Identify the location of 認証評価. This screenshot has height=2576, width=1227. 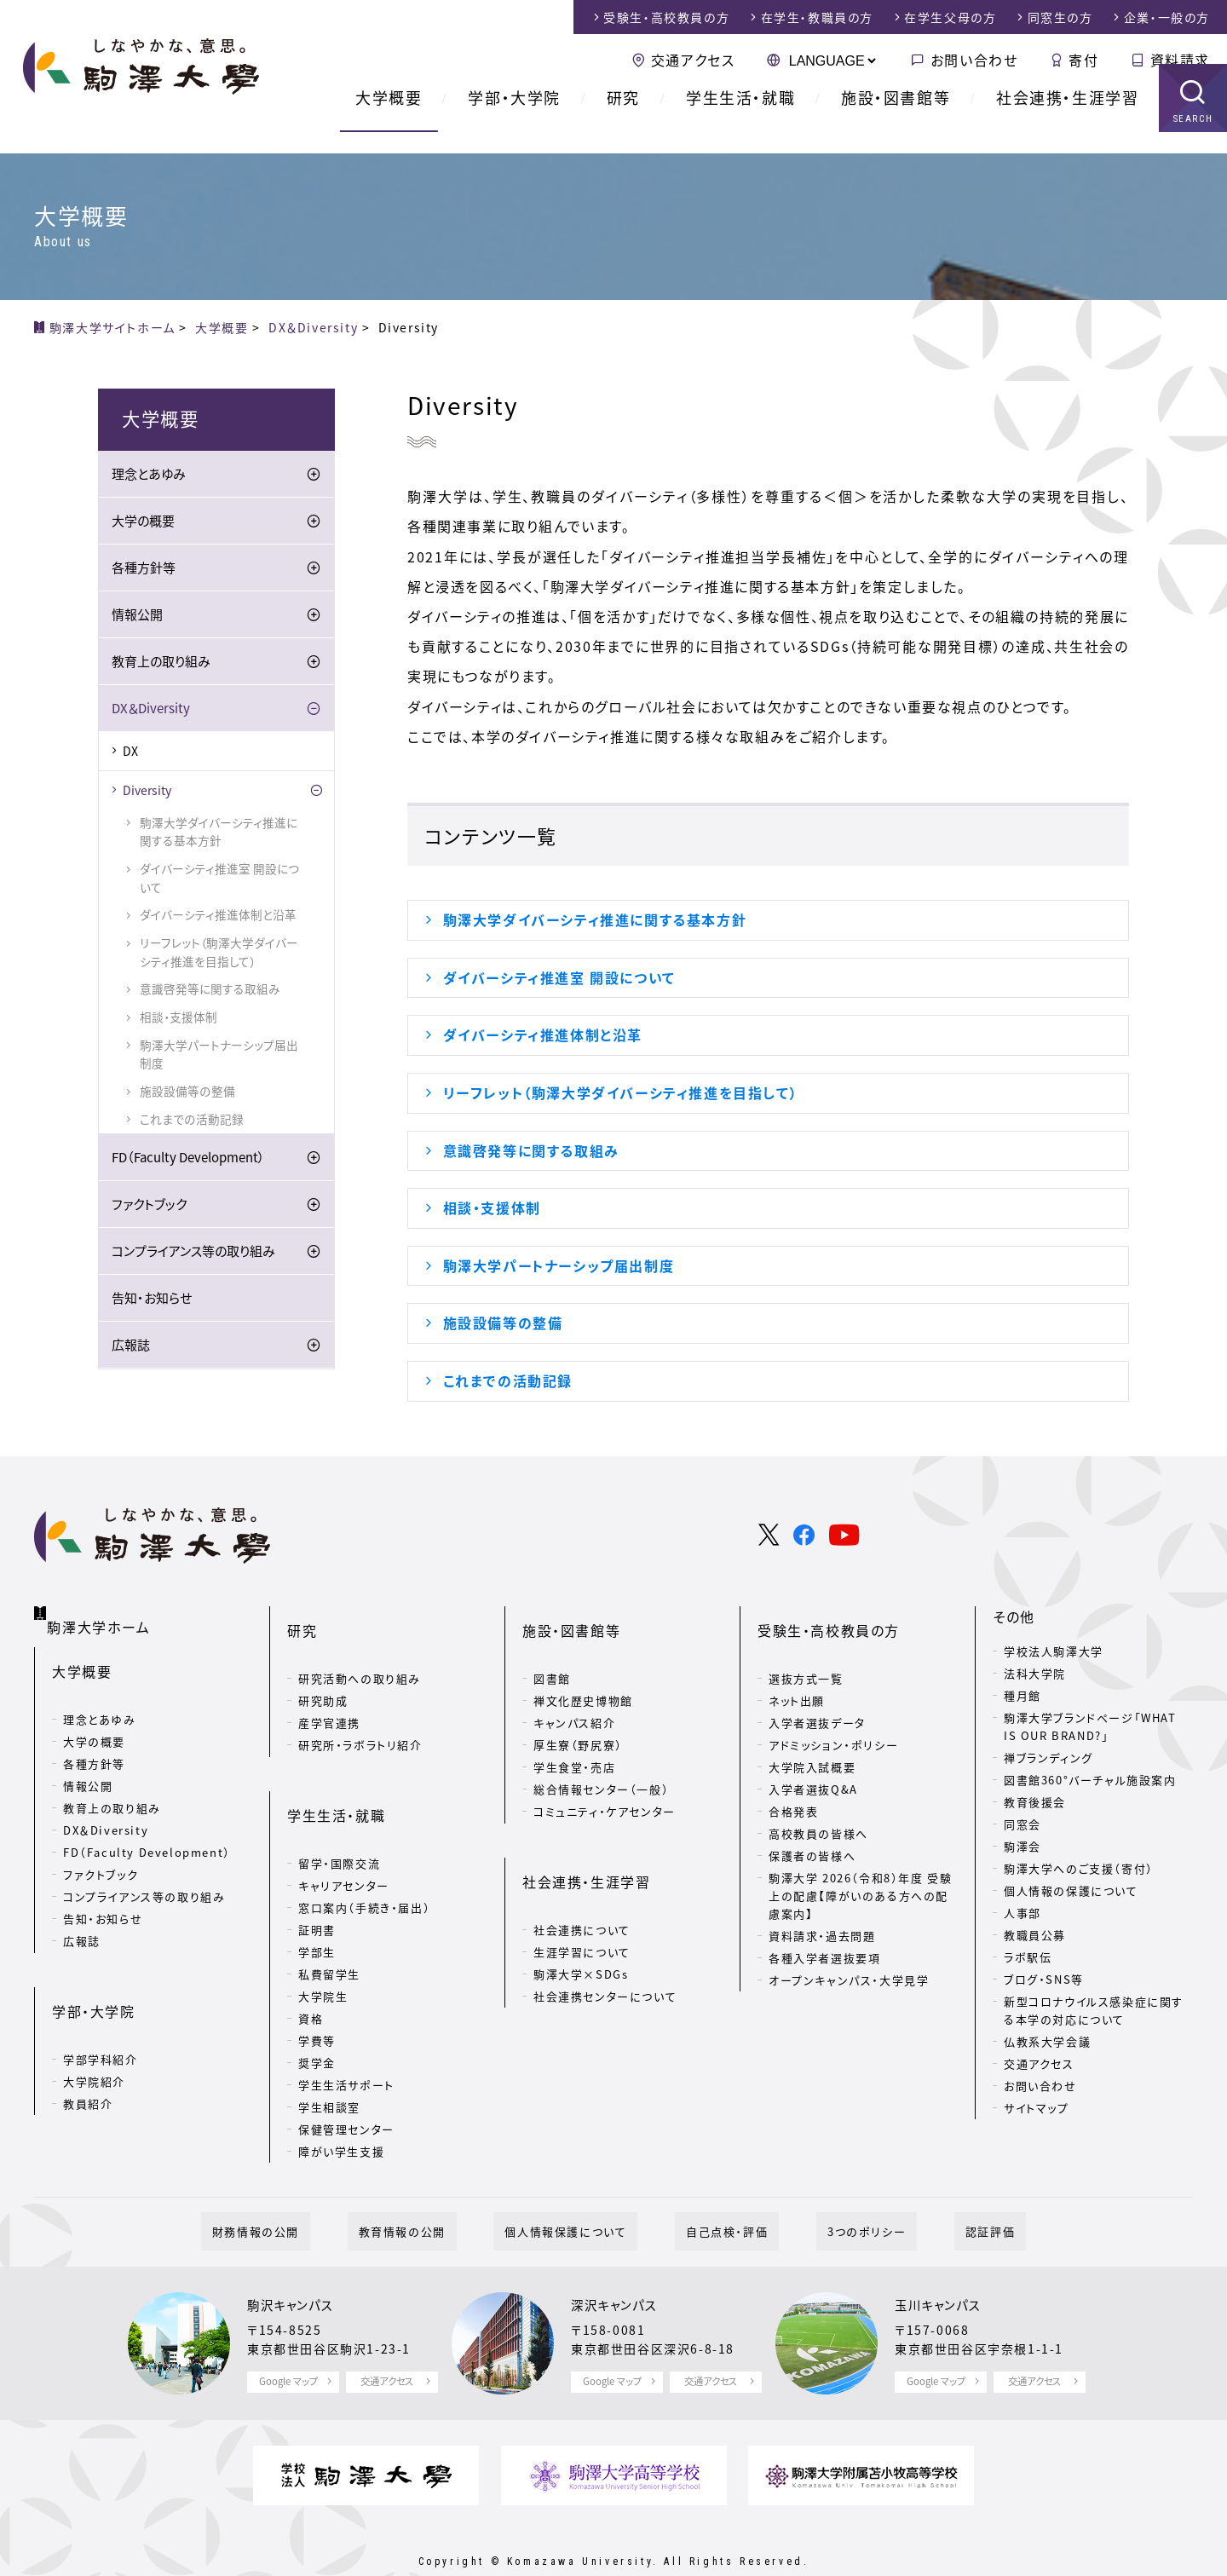
(934, 2189).